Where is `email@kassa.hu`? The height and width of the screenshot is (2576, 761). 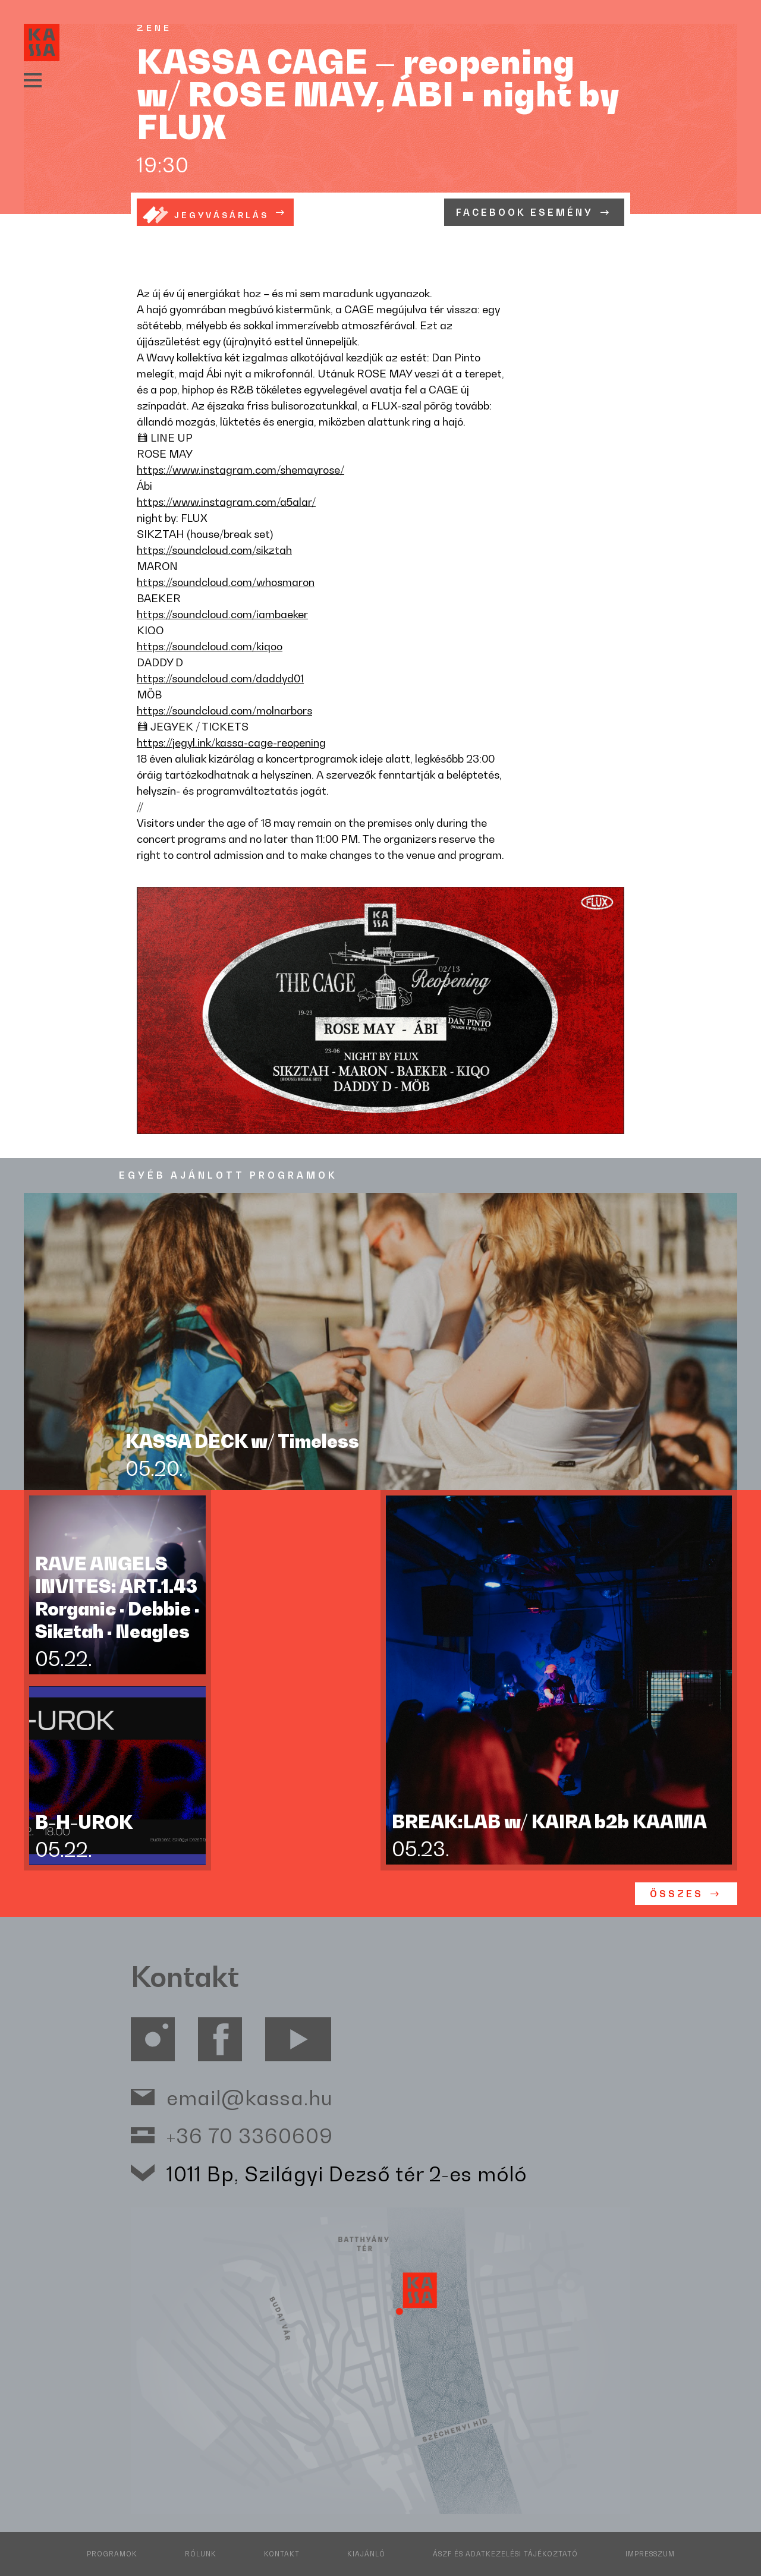
email@kassa.hu is located at coordinates (249, 2097).